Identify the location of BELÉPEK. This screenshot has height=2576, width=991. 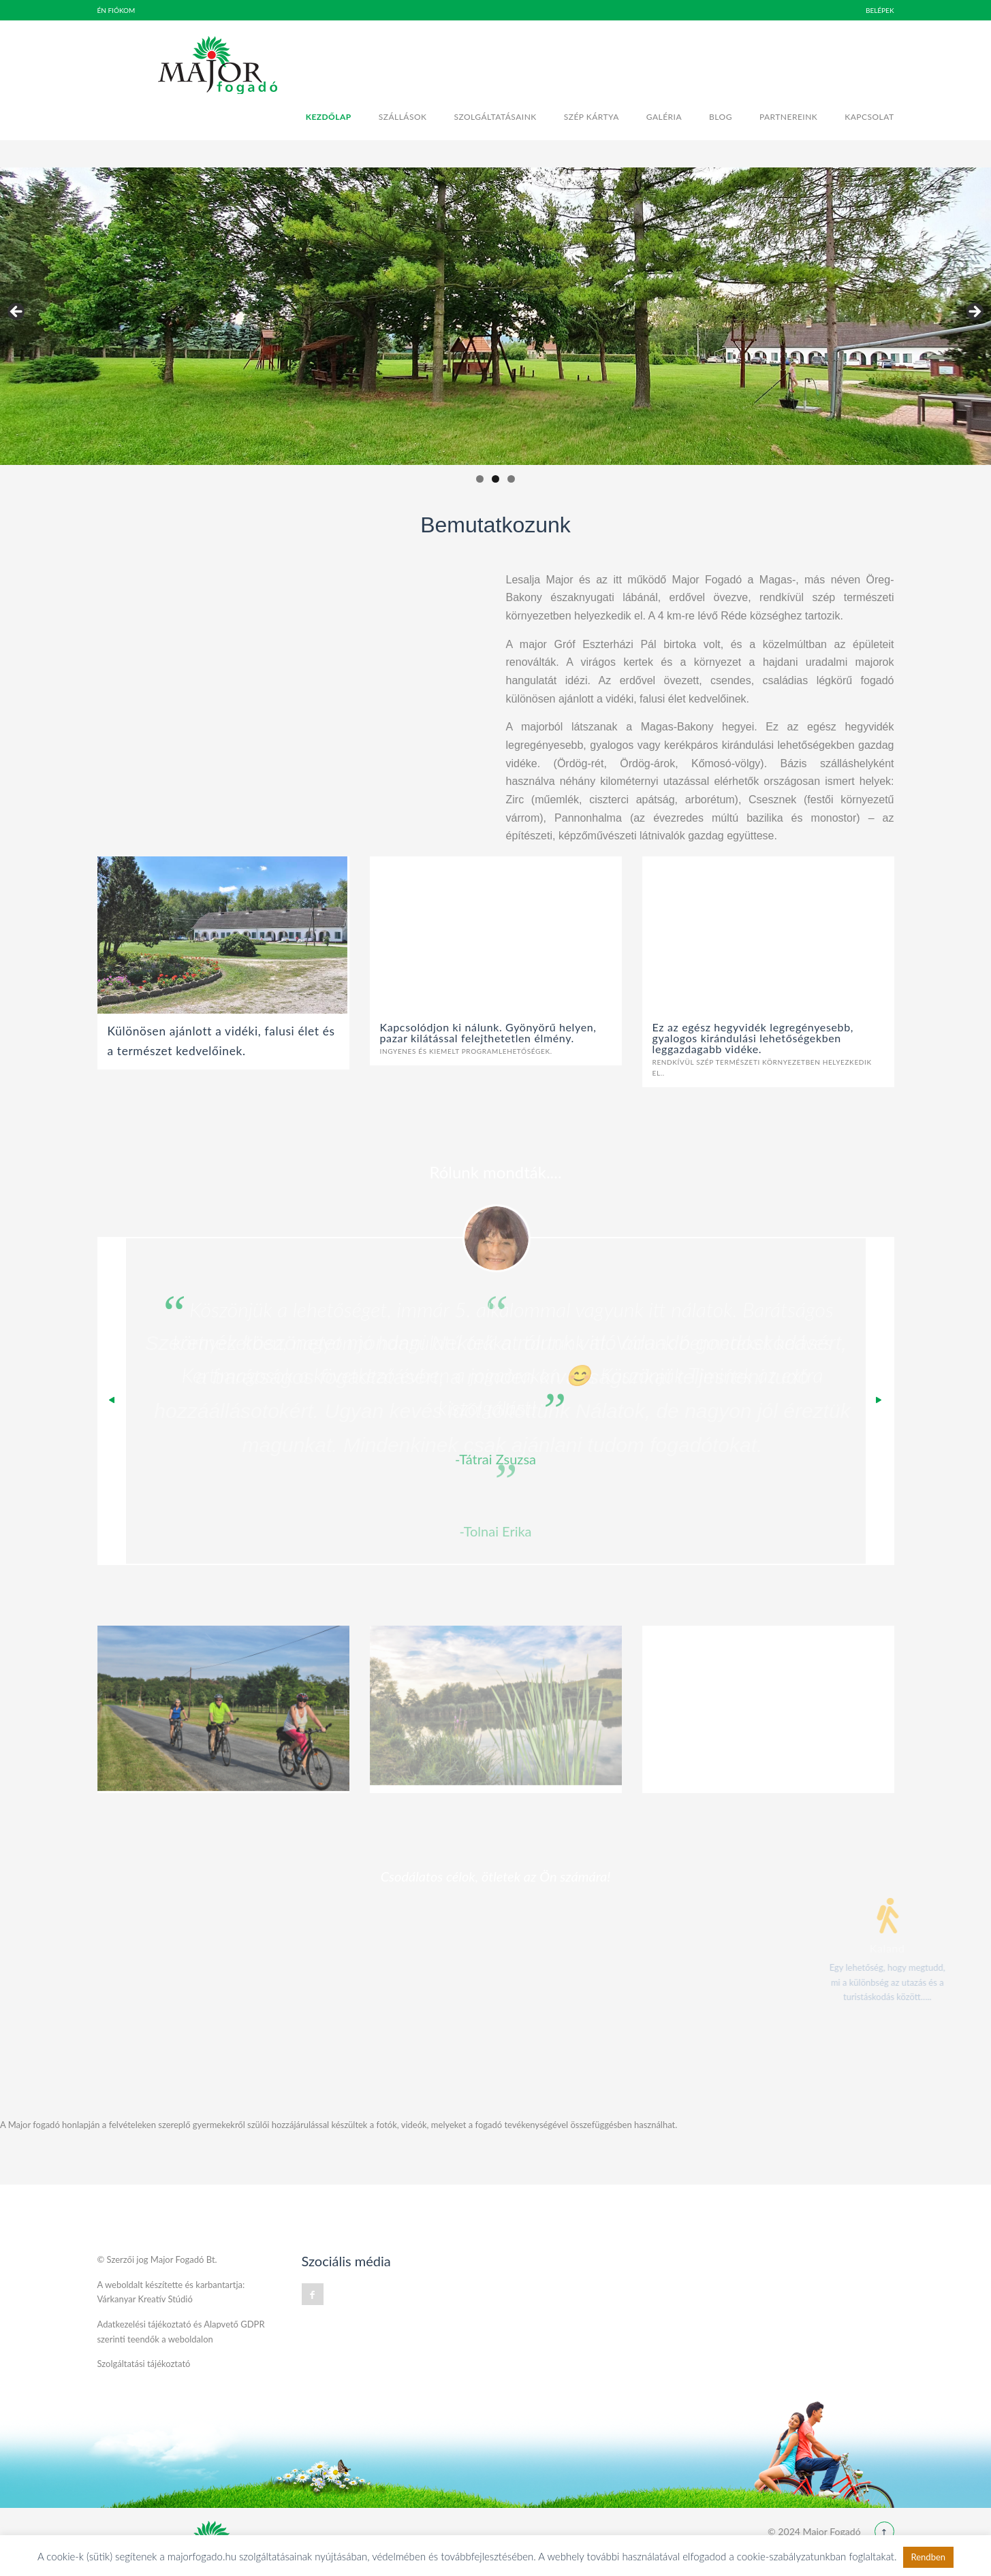
(880, 10).